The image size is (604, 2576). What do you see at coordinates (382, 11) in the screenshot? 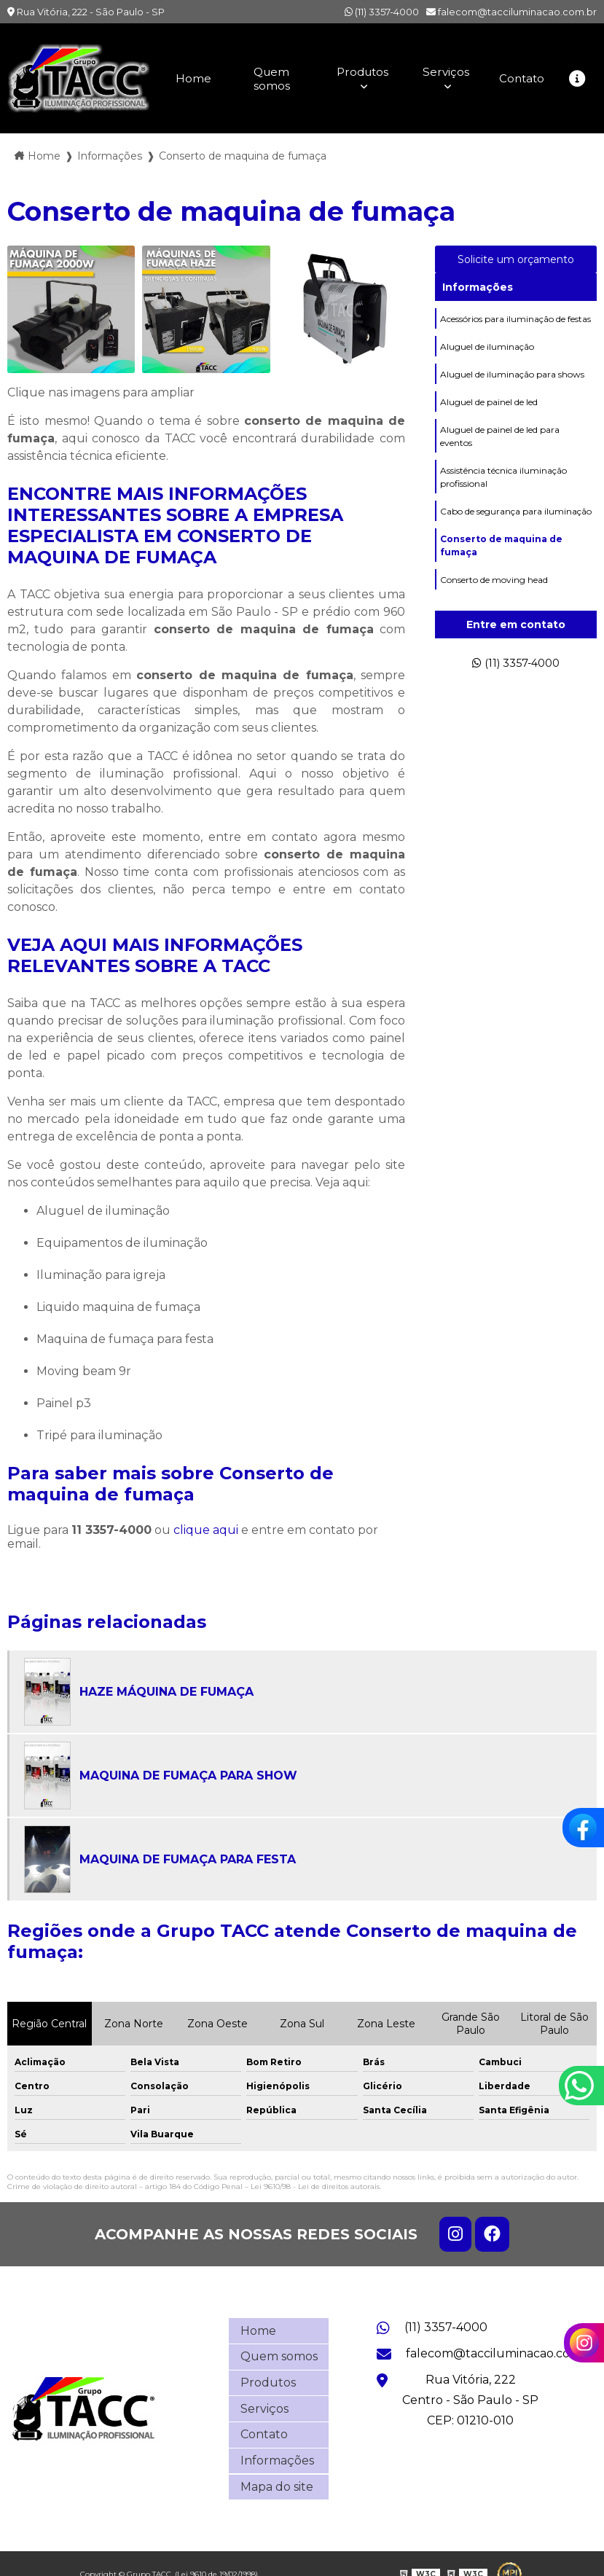
I see `(11) 3357-4000` at bounding box center [382, 11].